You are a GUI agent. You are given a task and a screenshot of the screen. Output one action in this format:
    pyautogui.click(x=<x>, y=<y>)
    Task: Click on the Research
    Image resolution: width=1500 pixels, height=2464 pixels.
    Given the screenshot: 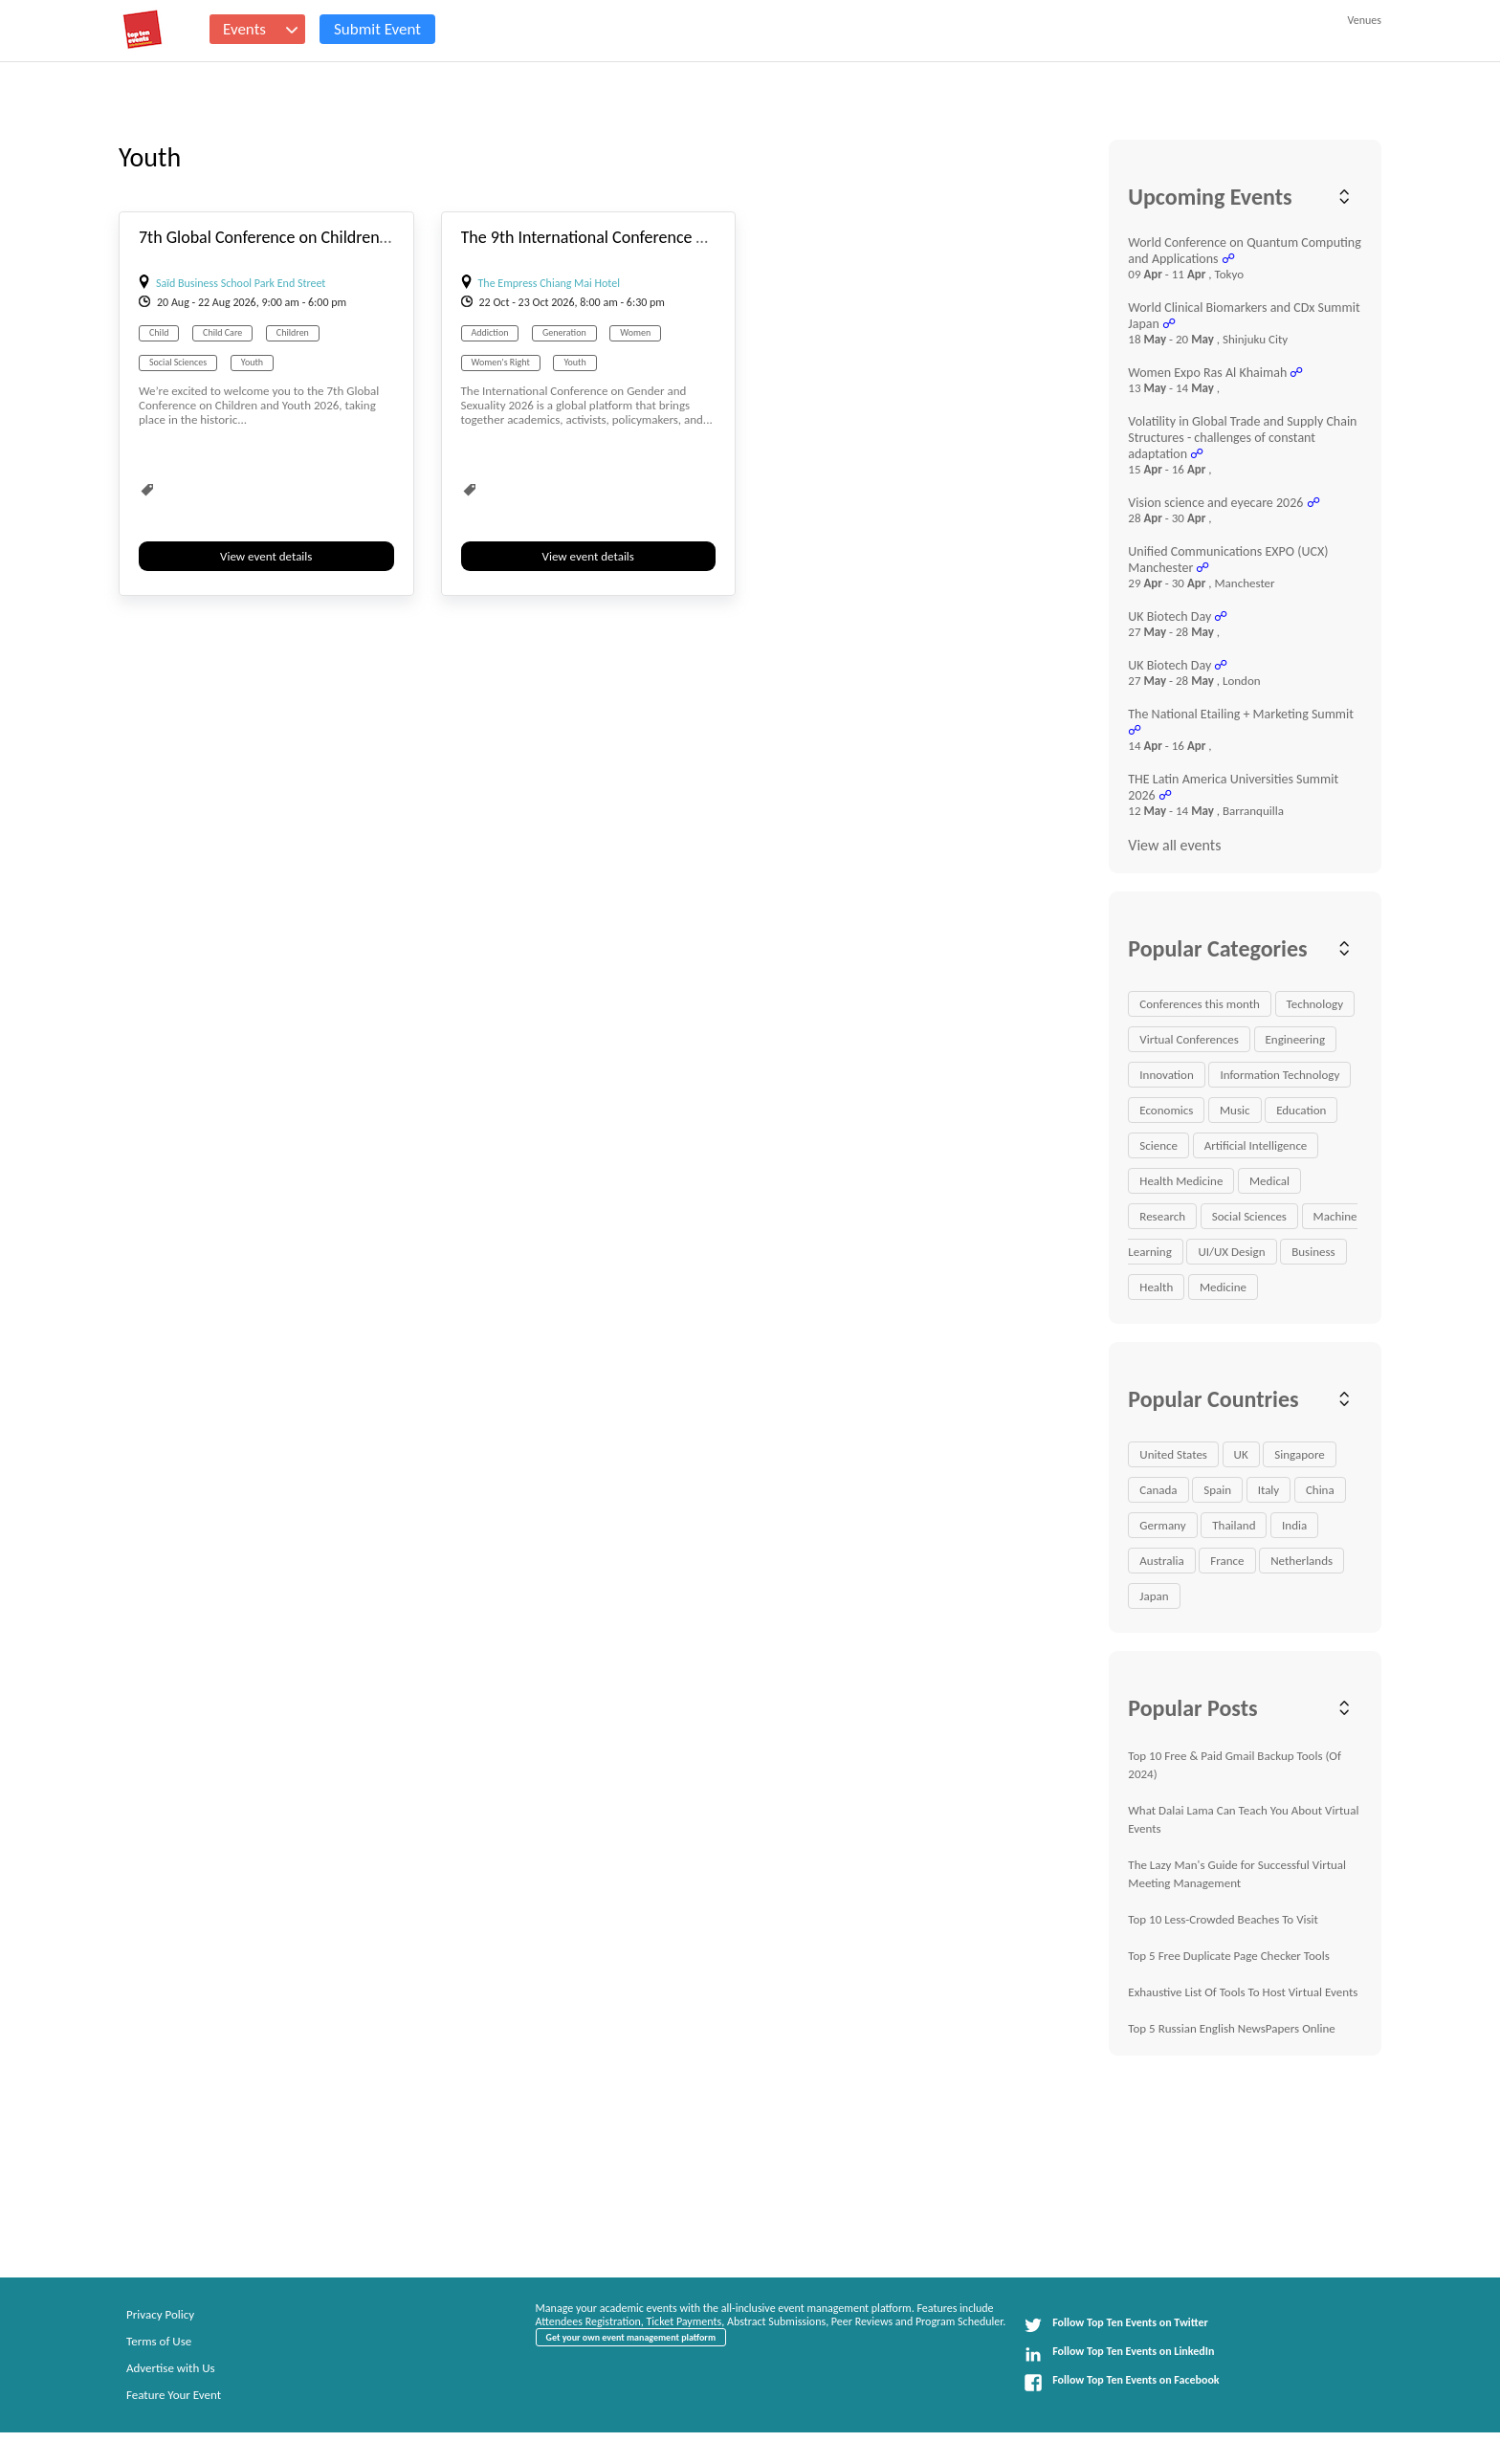 What is the action you would take?
    pyautogui.click(x=1162, y=1216)
    